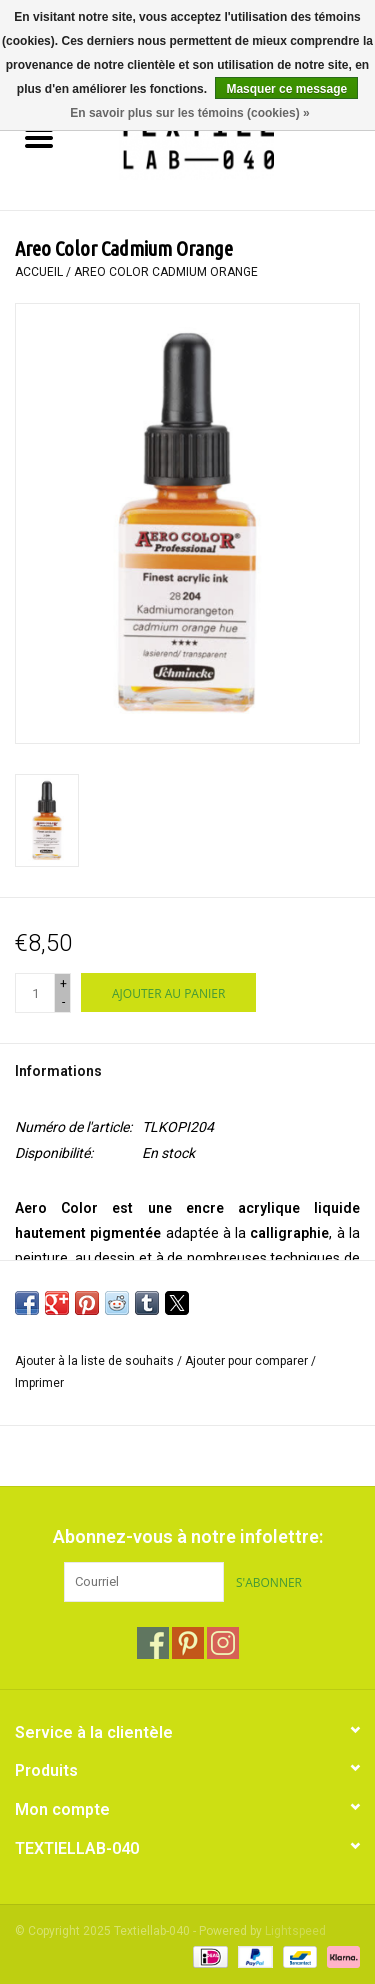  I want to click on Masquer ce message, so click(286, 89).